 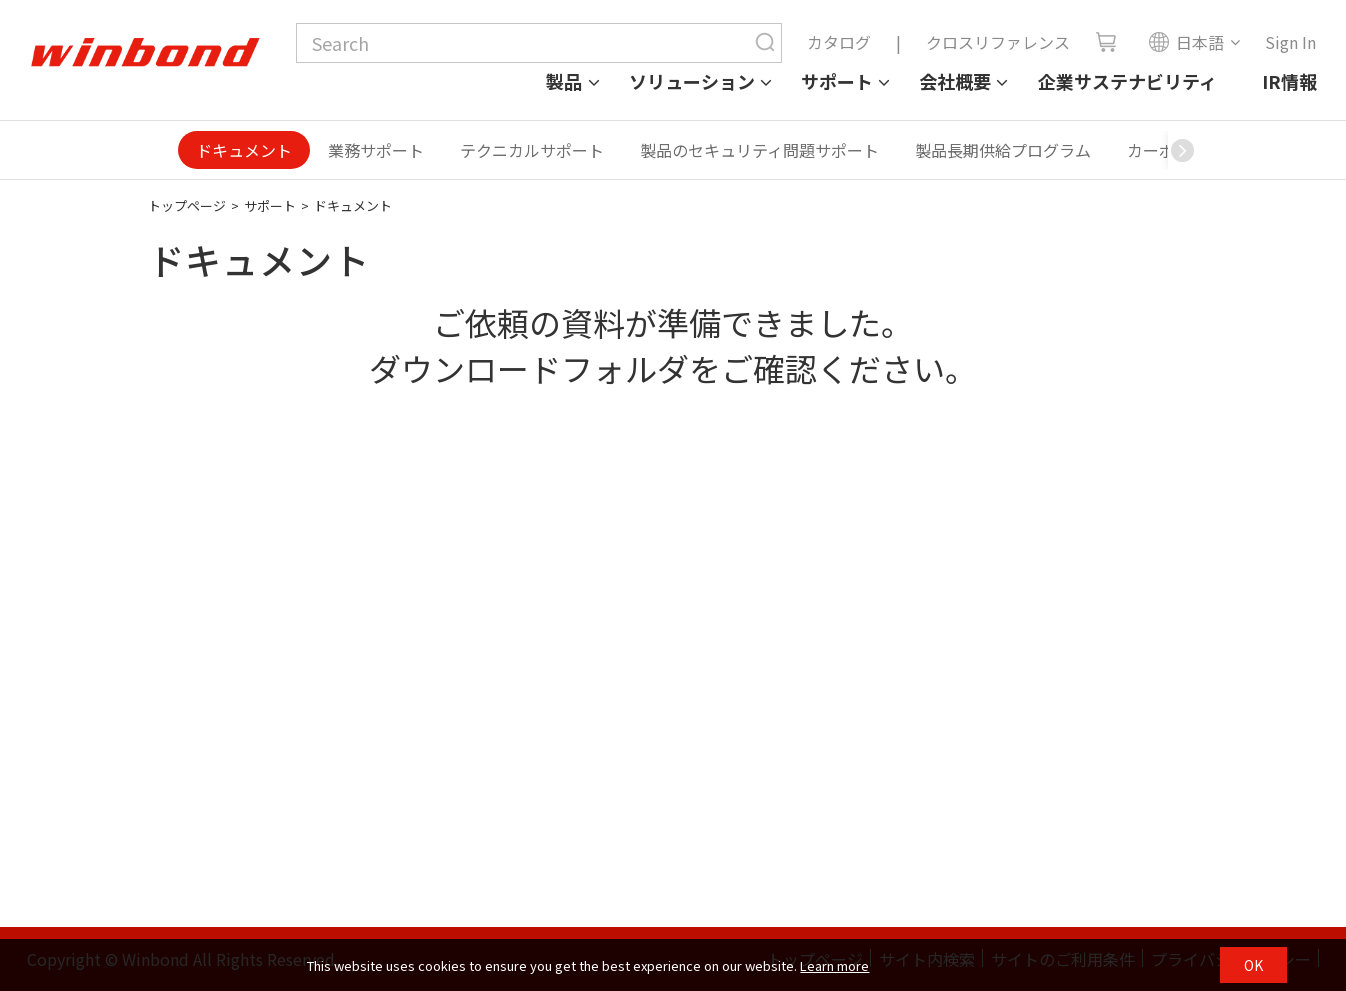 I want to click on トップページ, so click(x=187, y=205).